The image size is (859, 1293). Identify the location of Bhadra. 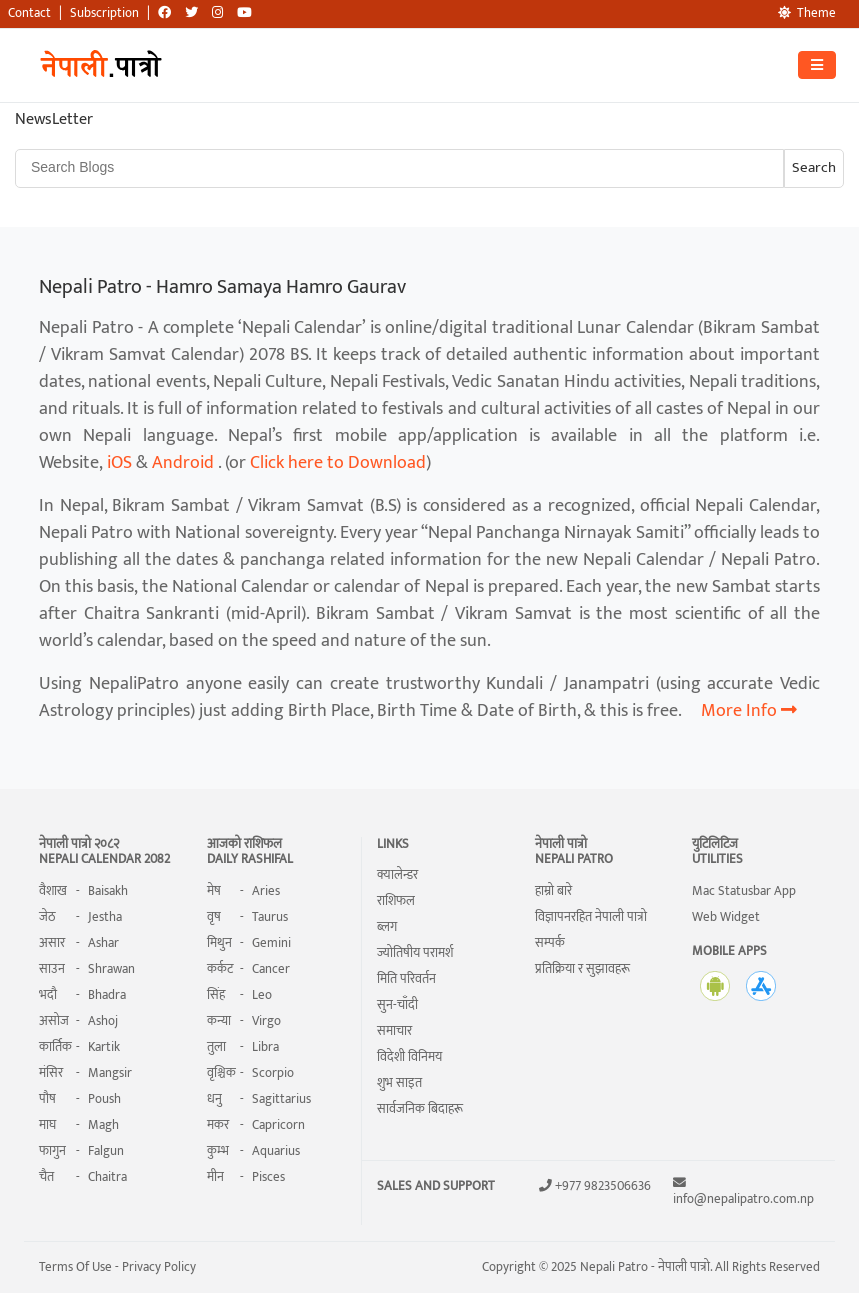
(107, 995).